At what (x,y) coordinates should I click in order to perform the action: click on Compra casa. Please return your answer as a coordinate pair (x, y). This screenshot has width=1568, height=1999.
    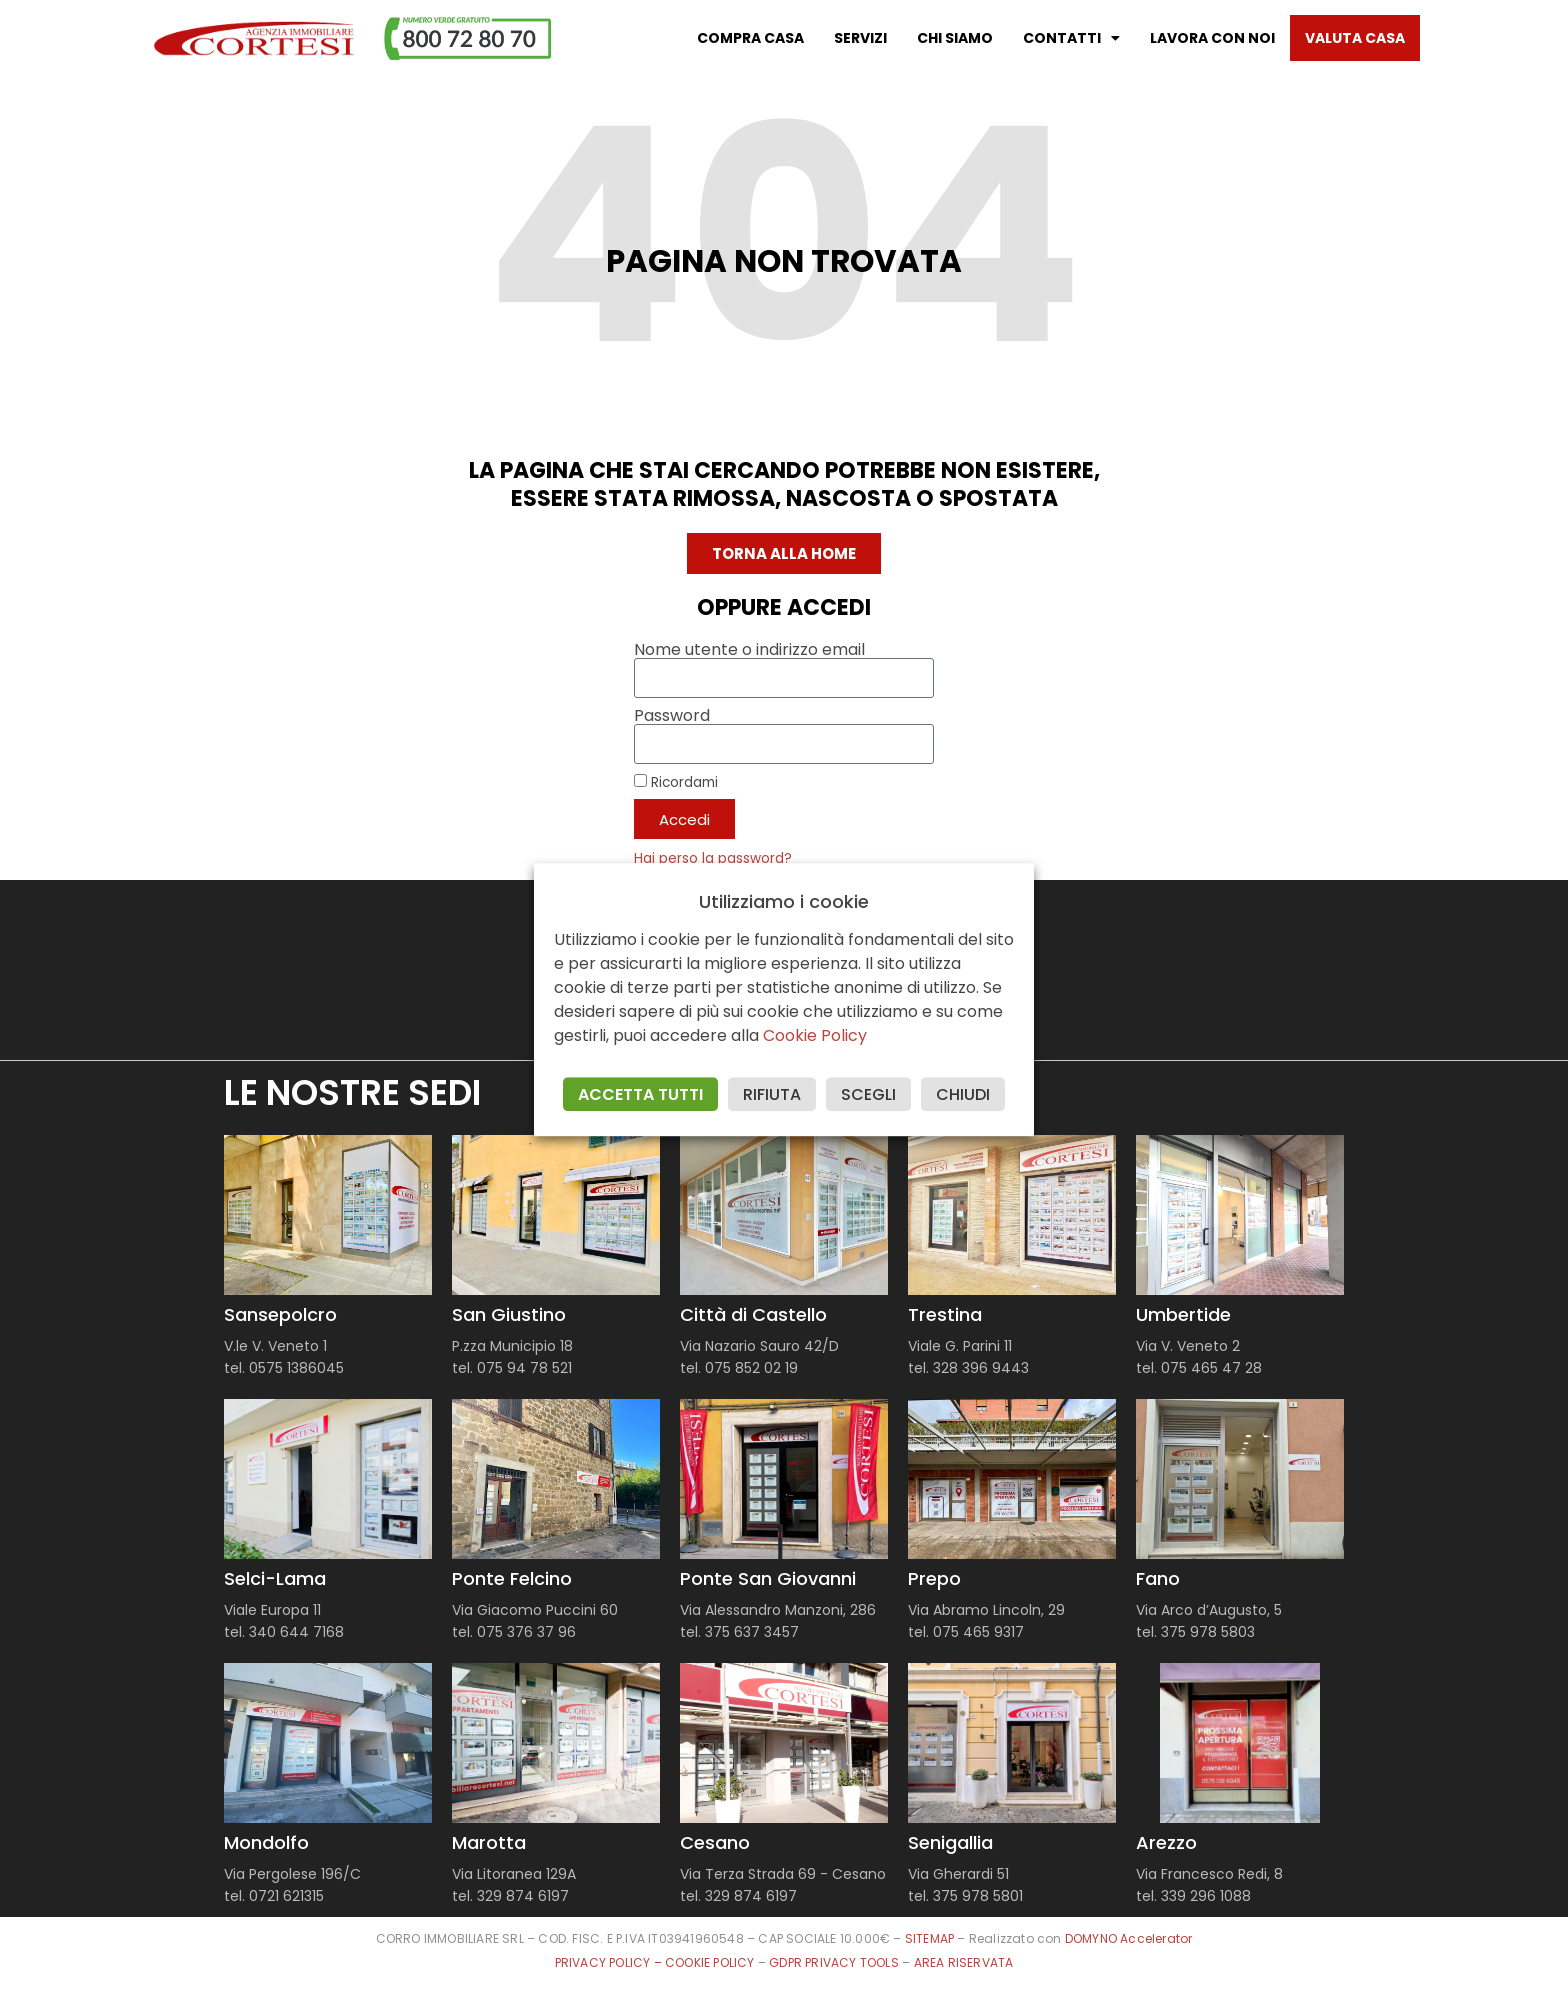
    Looking at the image, I should click on (750, 38).